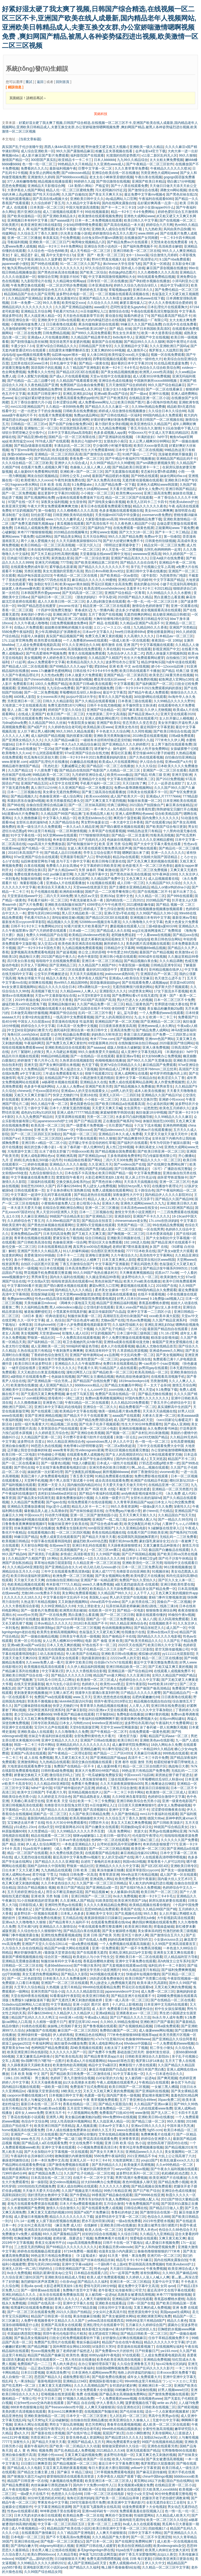  I want to click on 国产精品成人久久电影, so click(24, 2468).